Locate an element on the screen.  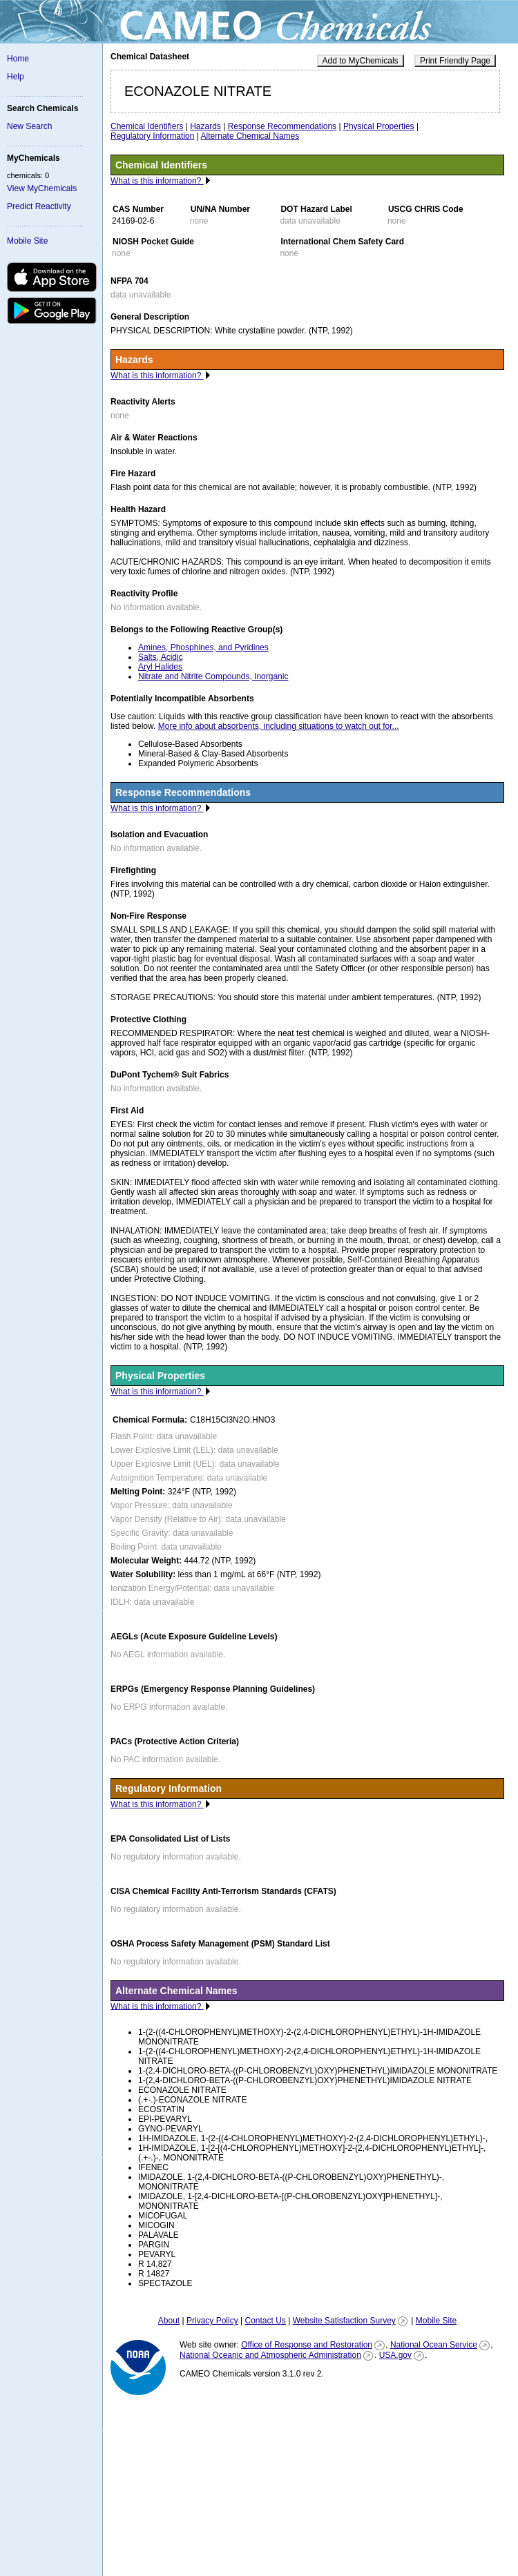
About is located at coordinates (169, 2320).